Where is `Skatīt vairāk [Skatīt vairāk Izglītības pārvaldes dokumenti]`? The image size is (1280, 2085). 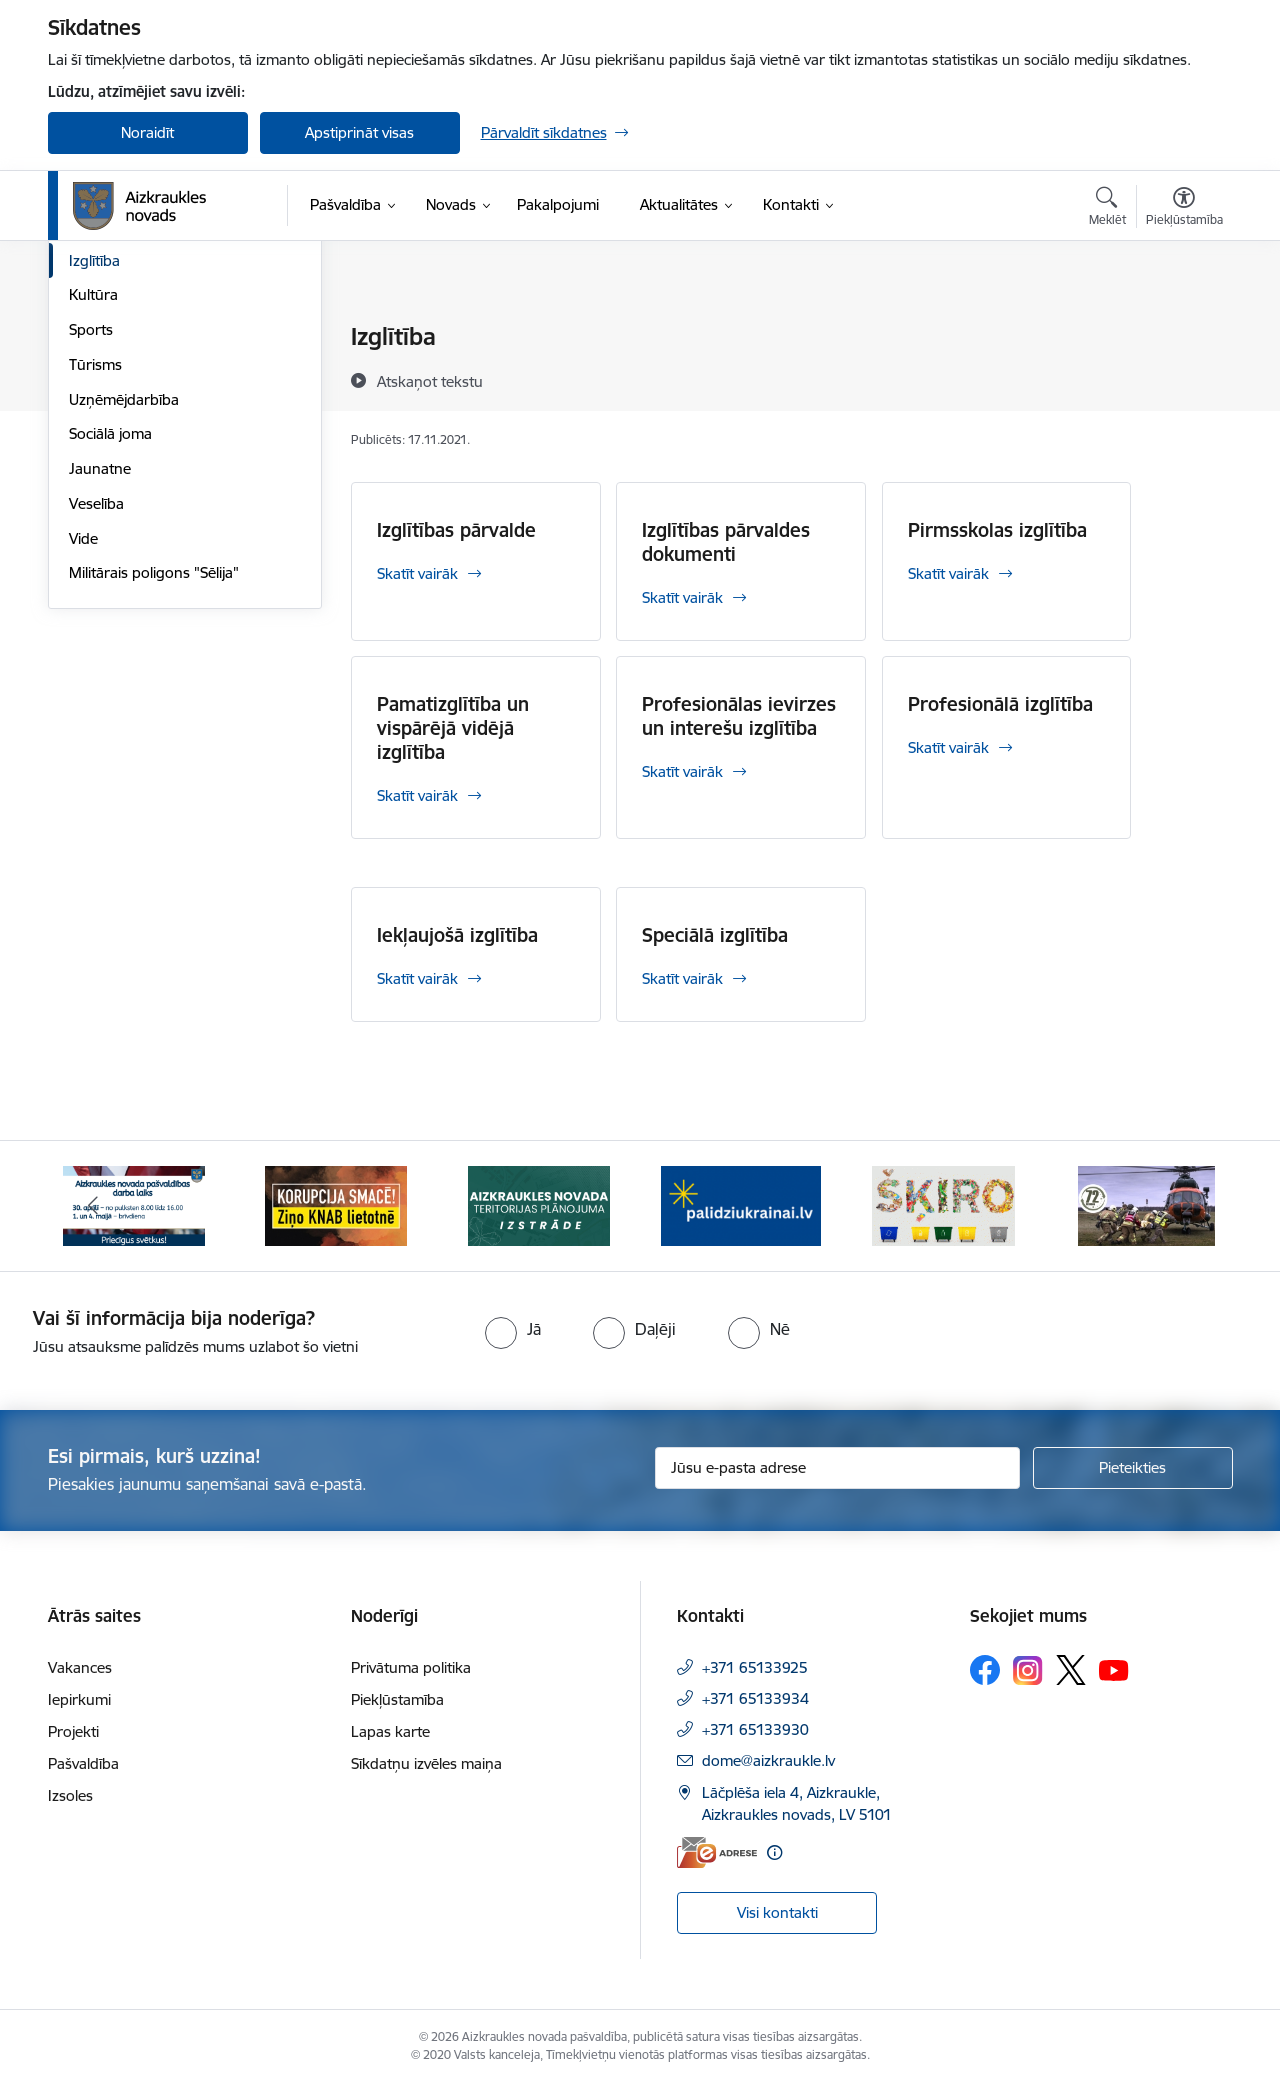 Skatīt vairāk [Skatīt vairāk Izglītības pārvaldes dokumenti] is located at coordinates (682, 597).